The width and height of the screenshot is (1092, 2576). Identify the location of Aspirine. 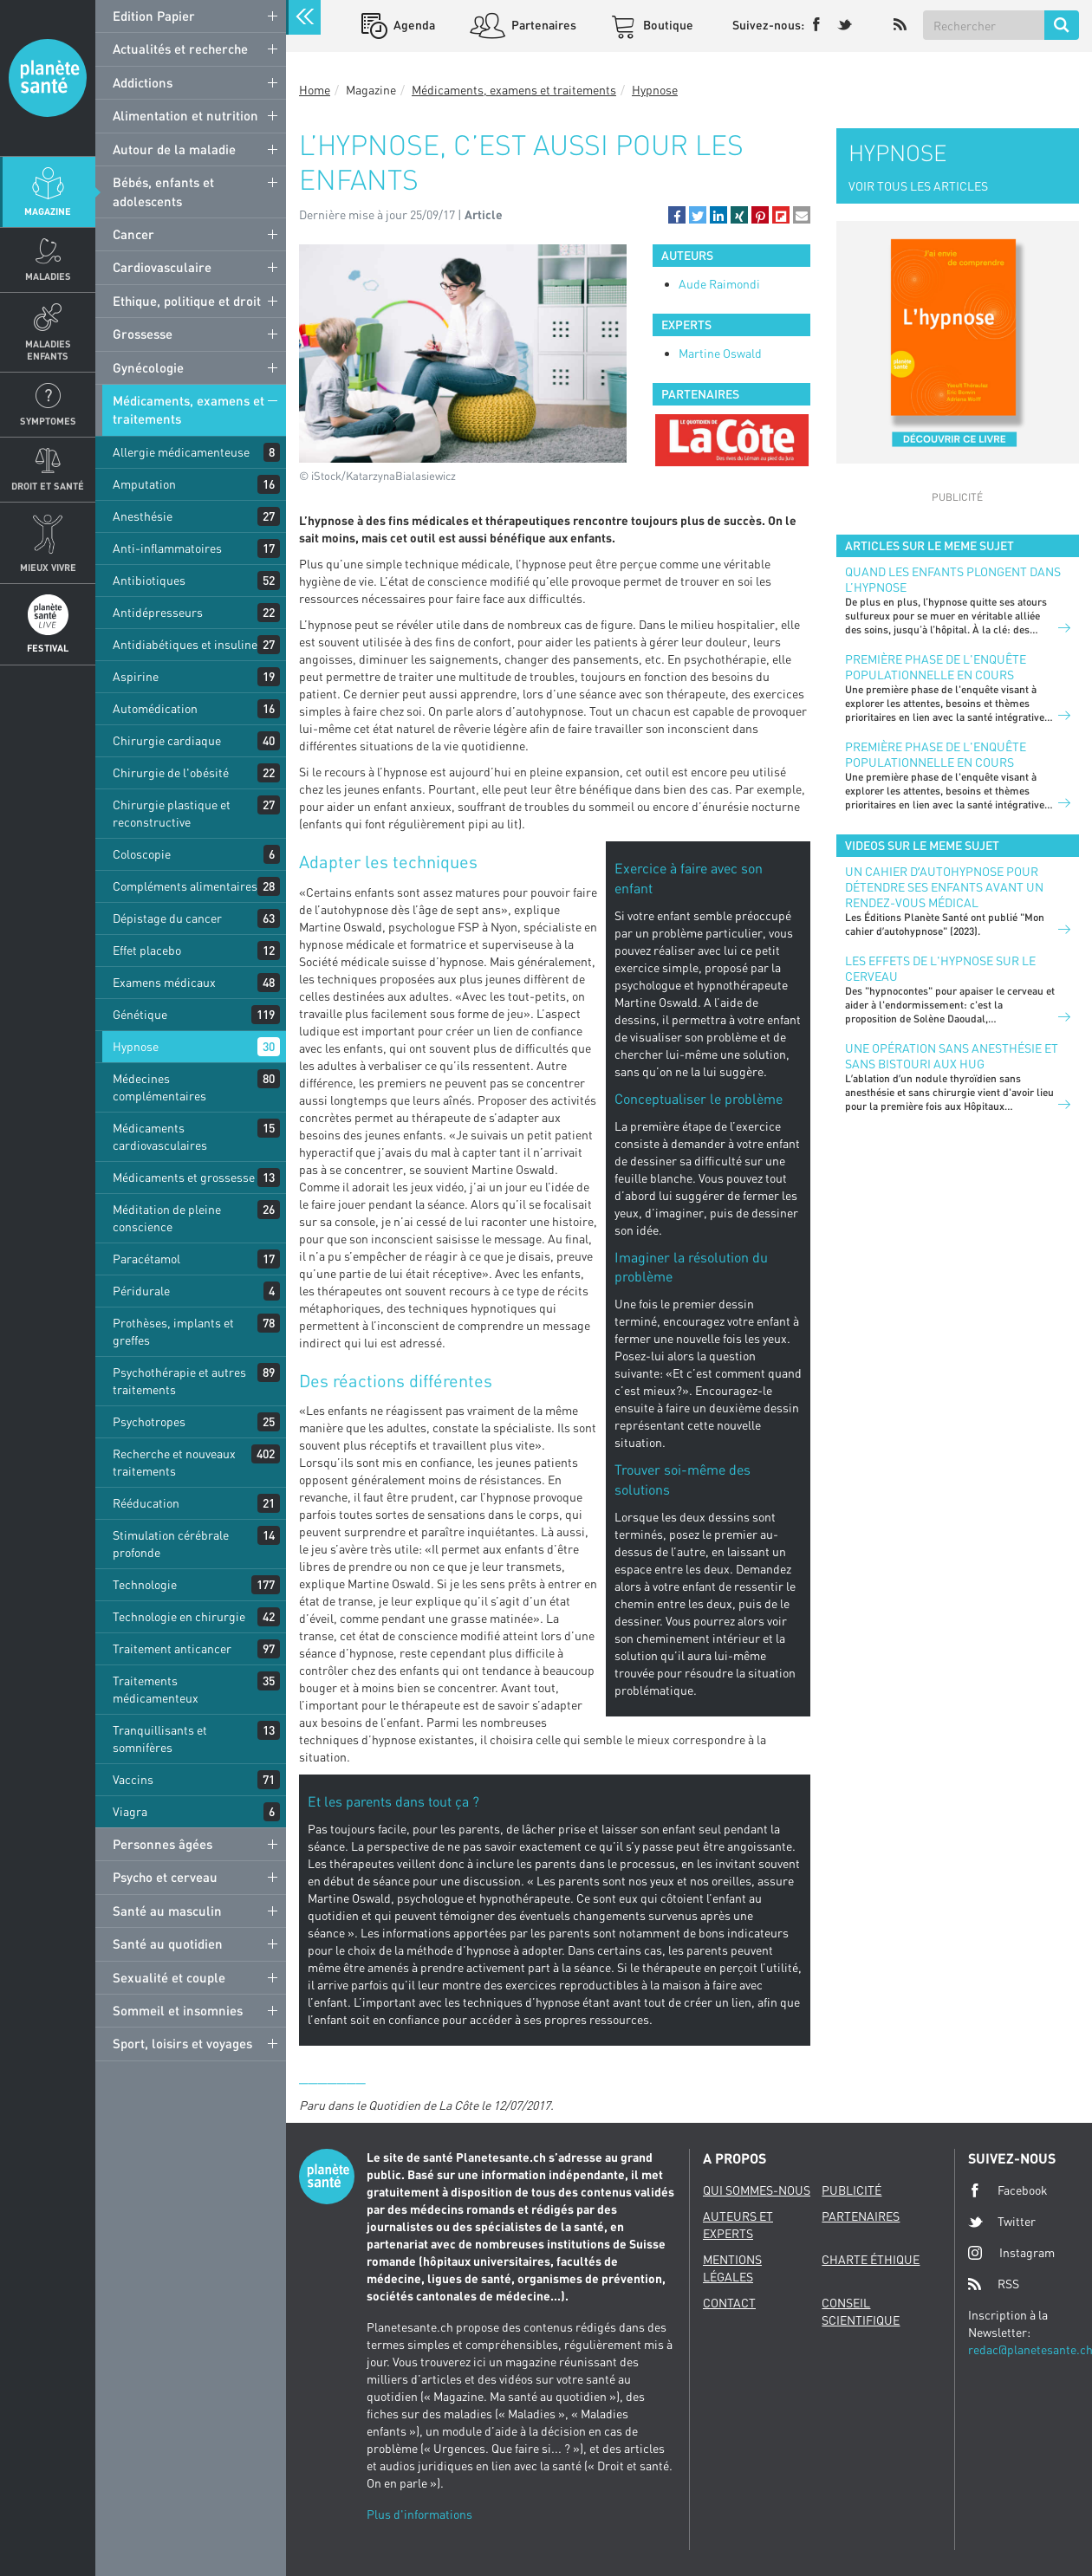
(136, 676).